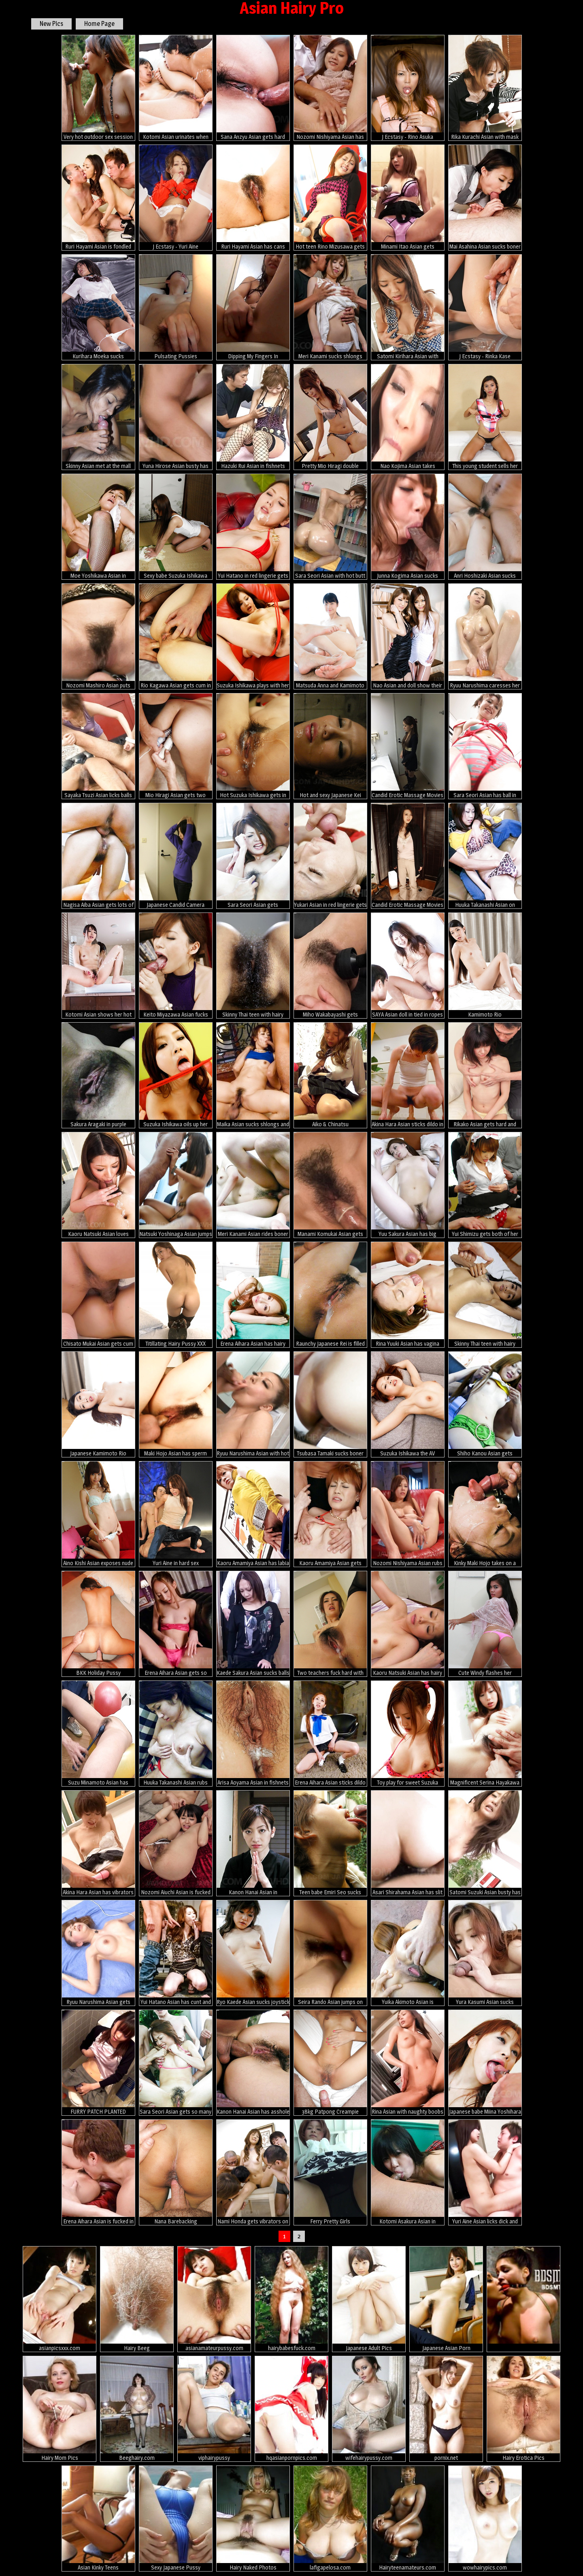  What do you see at coordinates (175, 1843) in the screenshot?
I see `Nozomi Aiuchi Asian is fucked in asshole and pussy same rhythm` at bounding box center [175, 1843].